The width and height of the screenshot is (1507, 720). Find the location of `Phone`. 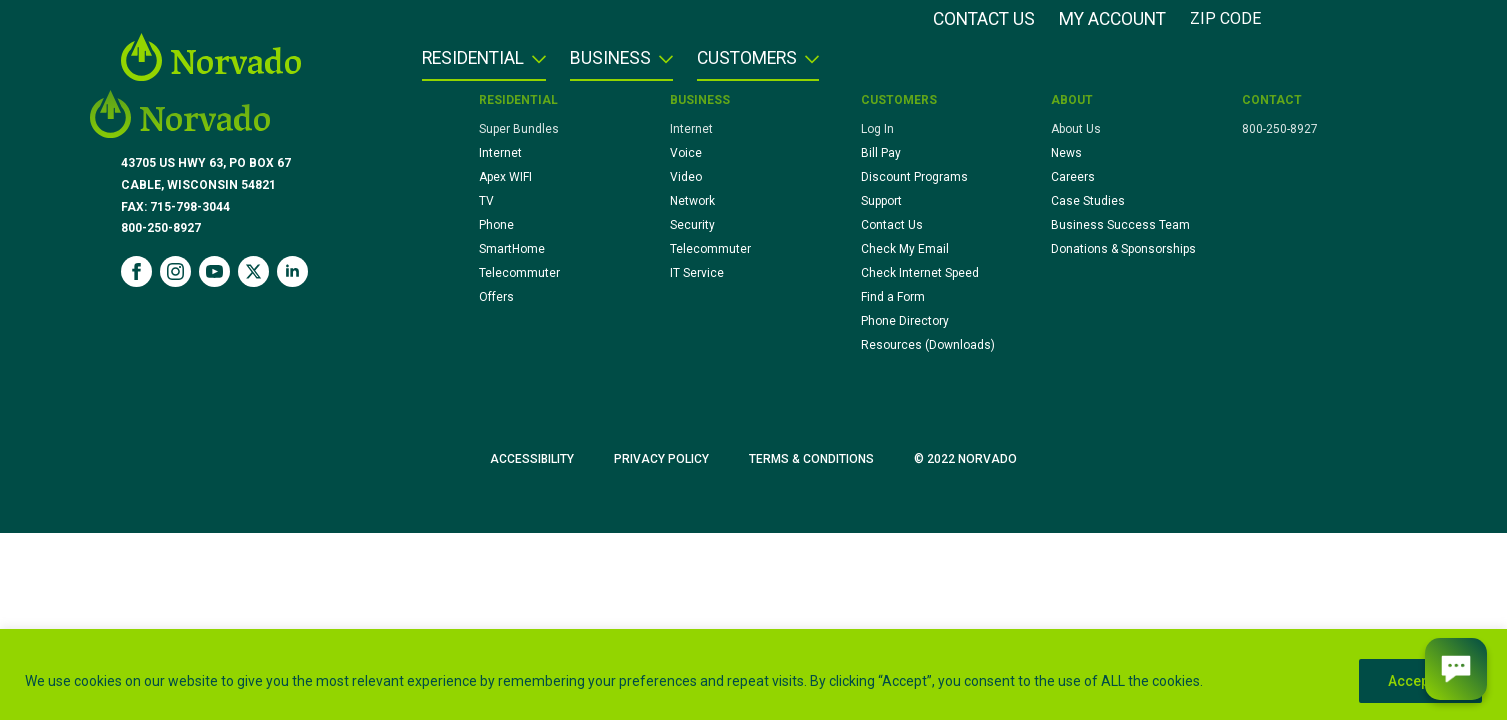

Phone is located at coordinates (496, 225).